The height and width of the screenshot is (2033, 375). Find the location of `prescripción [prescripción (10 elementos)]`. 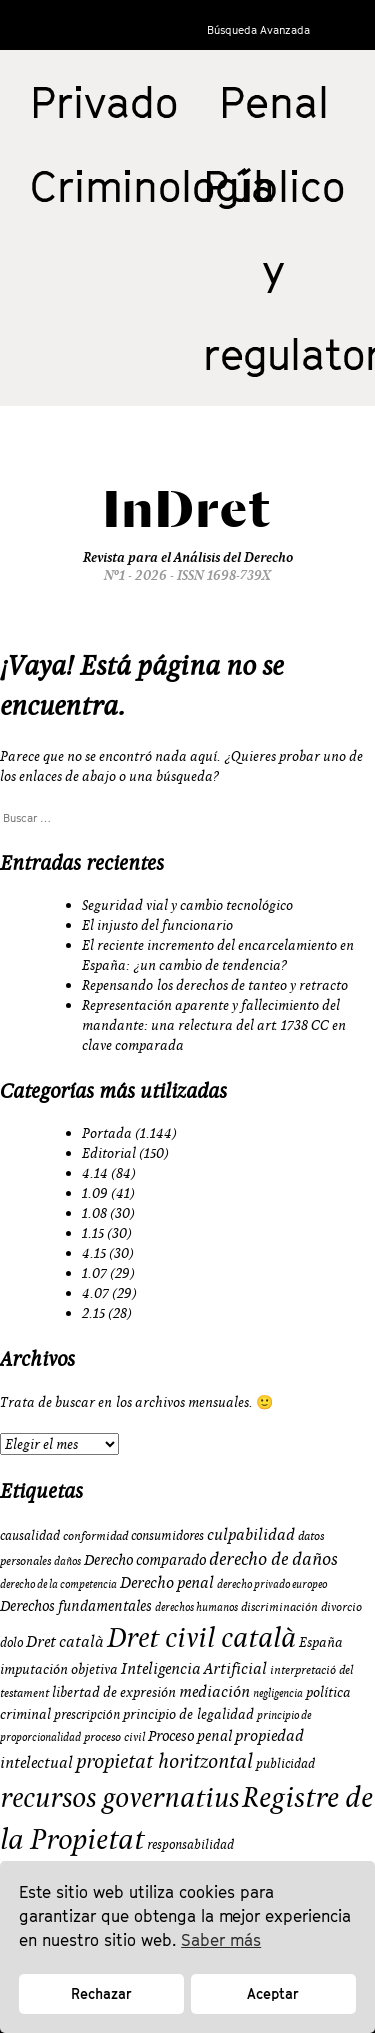

prescripción [prescripción (10 elementos)] is located at coordinates (87, 1714).